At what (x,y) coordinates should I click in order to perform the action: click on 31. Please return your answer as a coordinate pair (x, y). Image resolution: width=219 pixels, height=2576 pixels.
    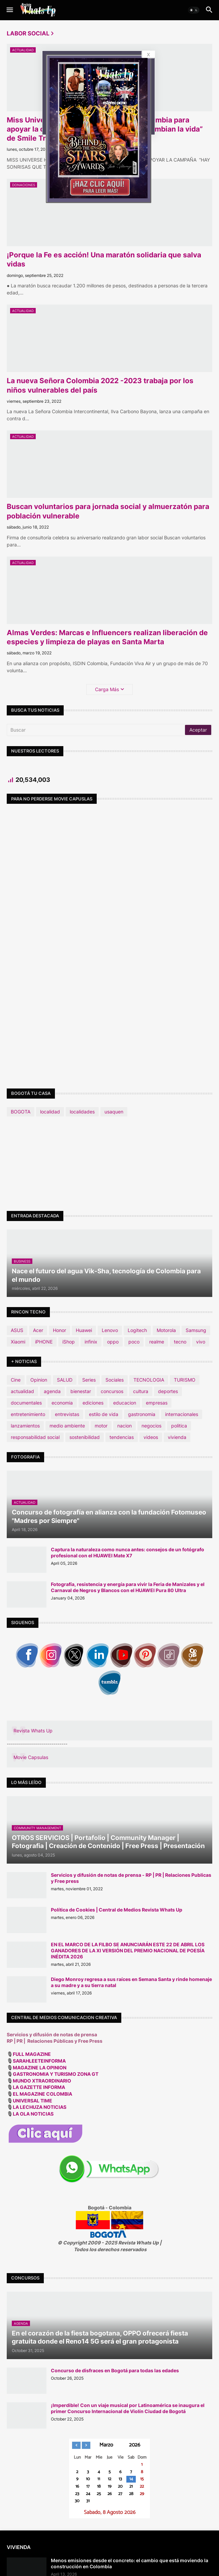
    Looking at the image, I should click on (88, 2501).